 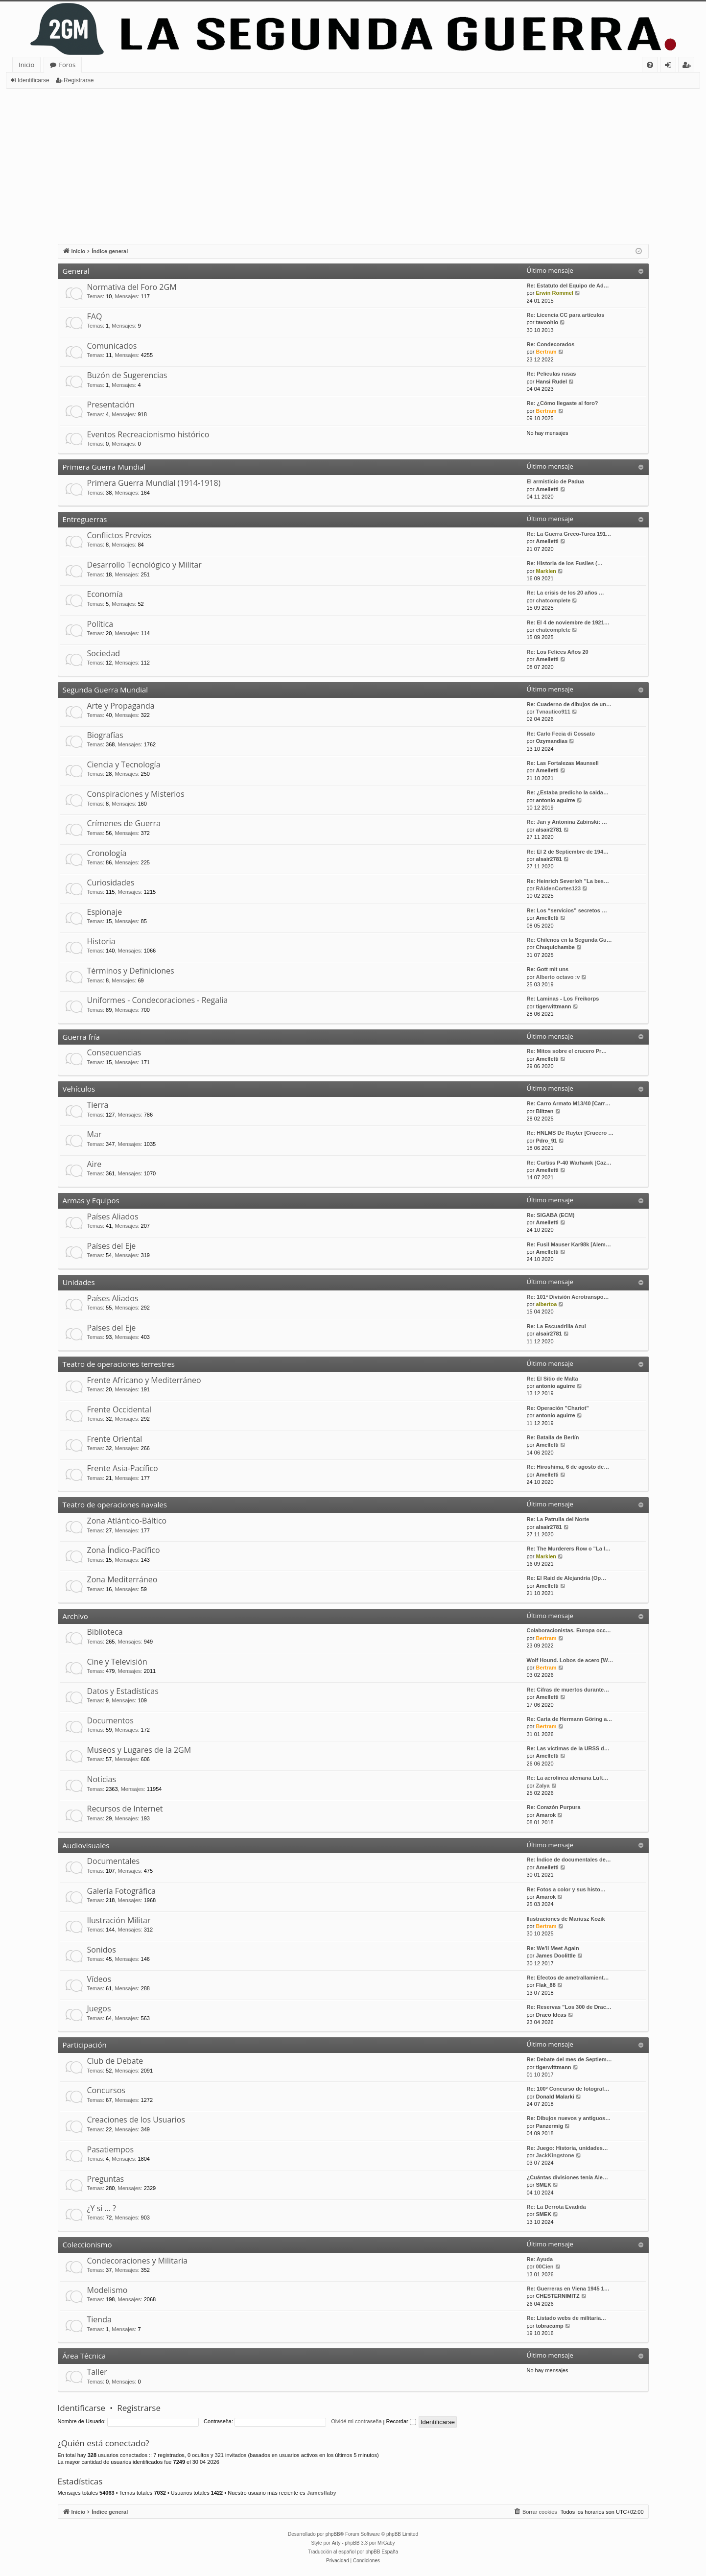 What do you see at coordinates (115, 1504) in the screenshot?
I see `Teatro de operaciones navales` at bounding box center [115, 1504].